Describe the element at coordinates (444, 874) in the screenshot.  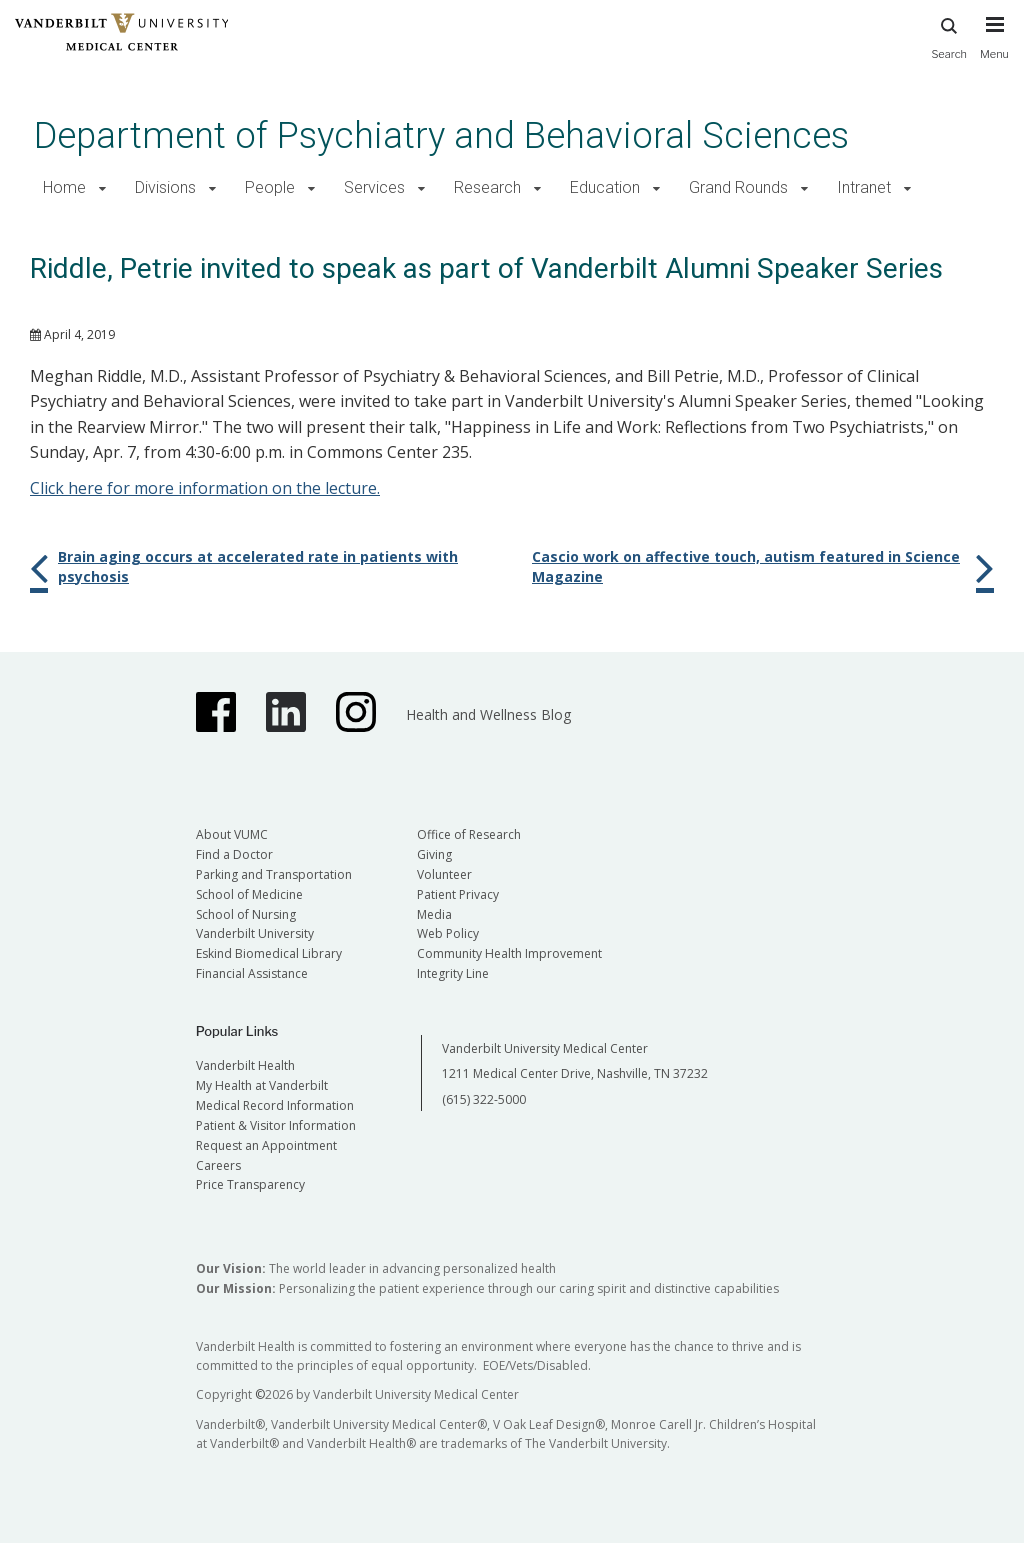
I see `Volunteer` at that location.